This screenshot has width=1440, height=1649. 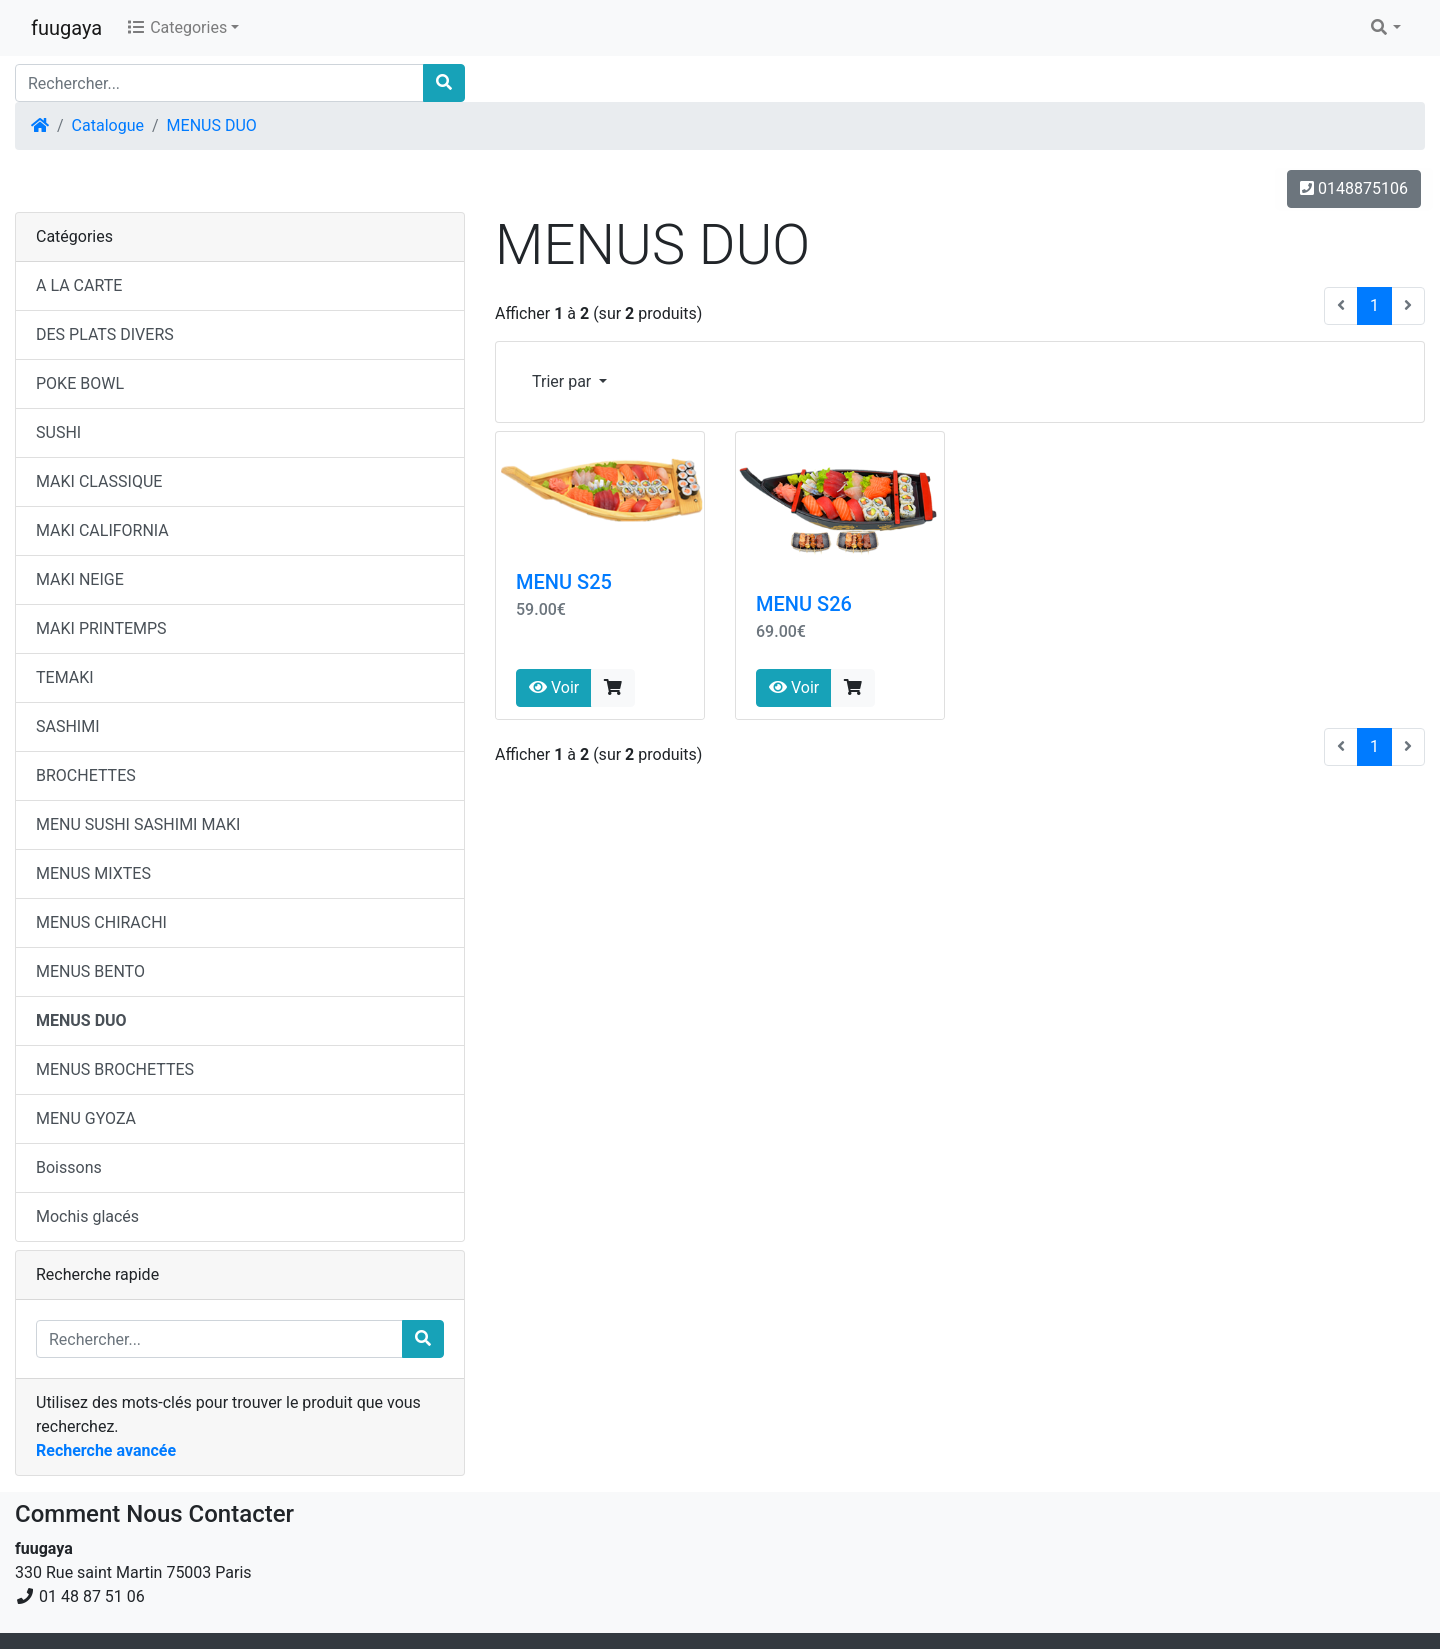 I want to click on Catalogue, so click(x=108, y=125).